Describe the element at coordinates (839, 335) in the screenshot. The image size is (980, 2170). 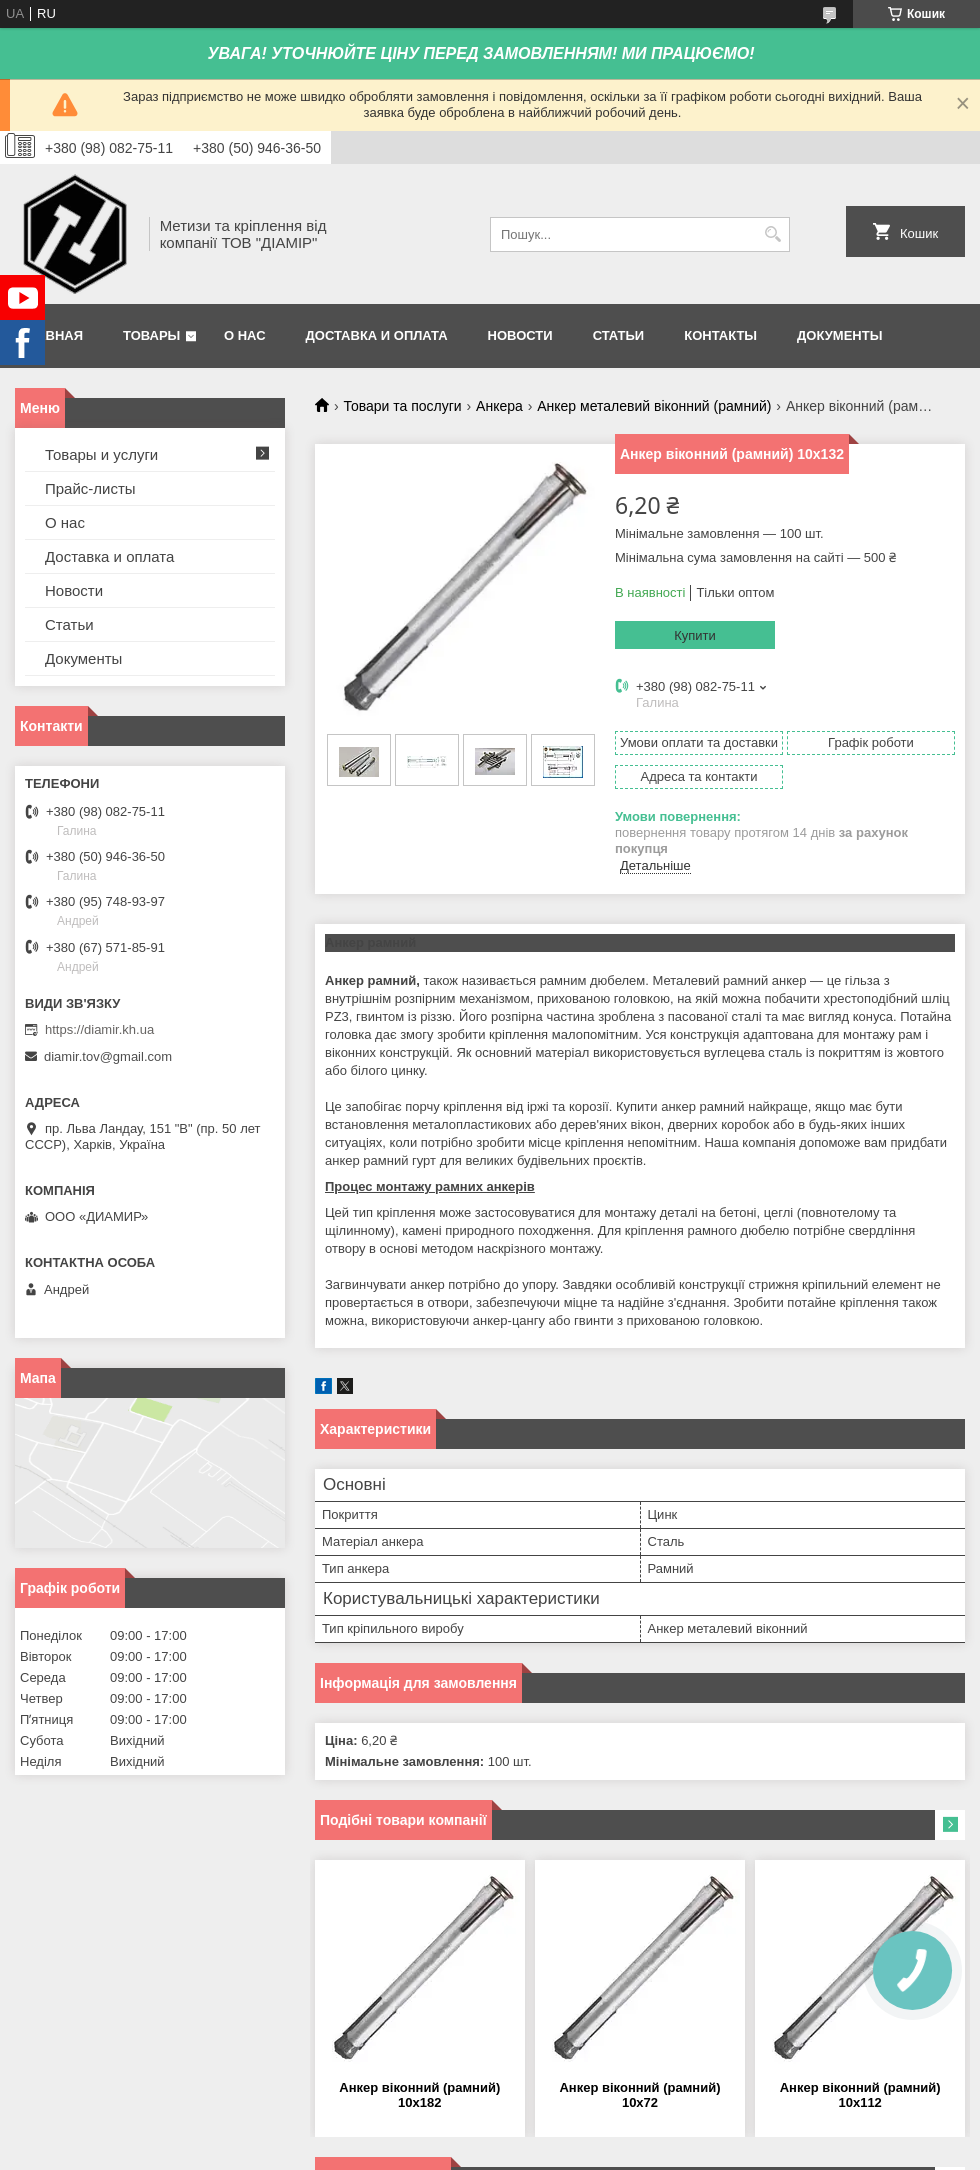
I see `Документы` at that location.